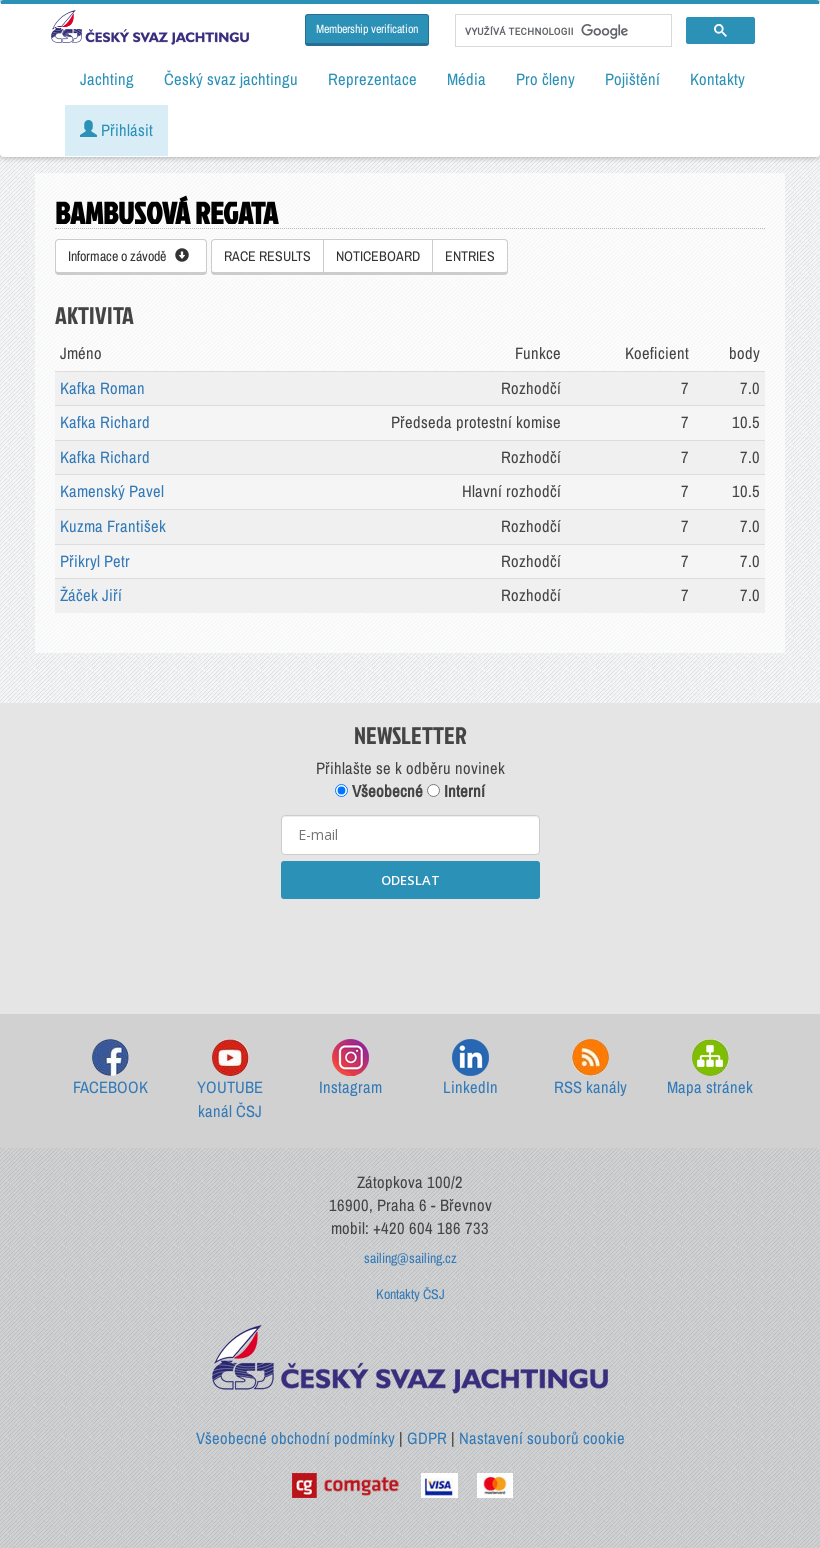  What do you see at coordinates (295, 1438) in the screenshot?
I see `Všeobecné obchodní podmínky` at bounding box center [295, 1438].